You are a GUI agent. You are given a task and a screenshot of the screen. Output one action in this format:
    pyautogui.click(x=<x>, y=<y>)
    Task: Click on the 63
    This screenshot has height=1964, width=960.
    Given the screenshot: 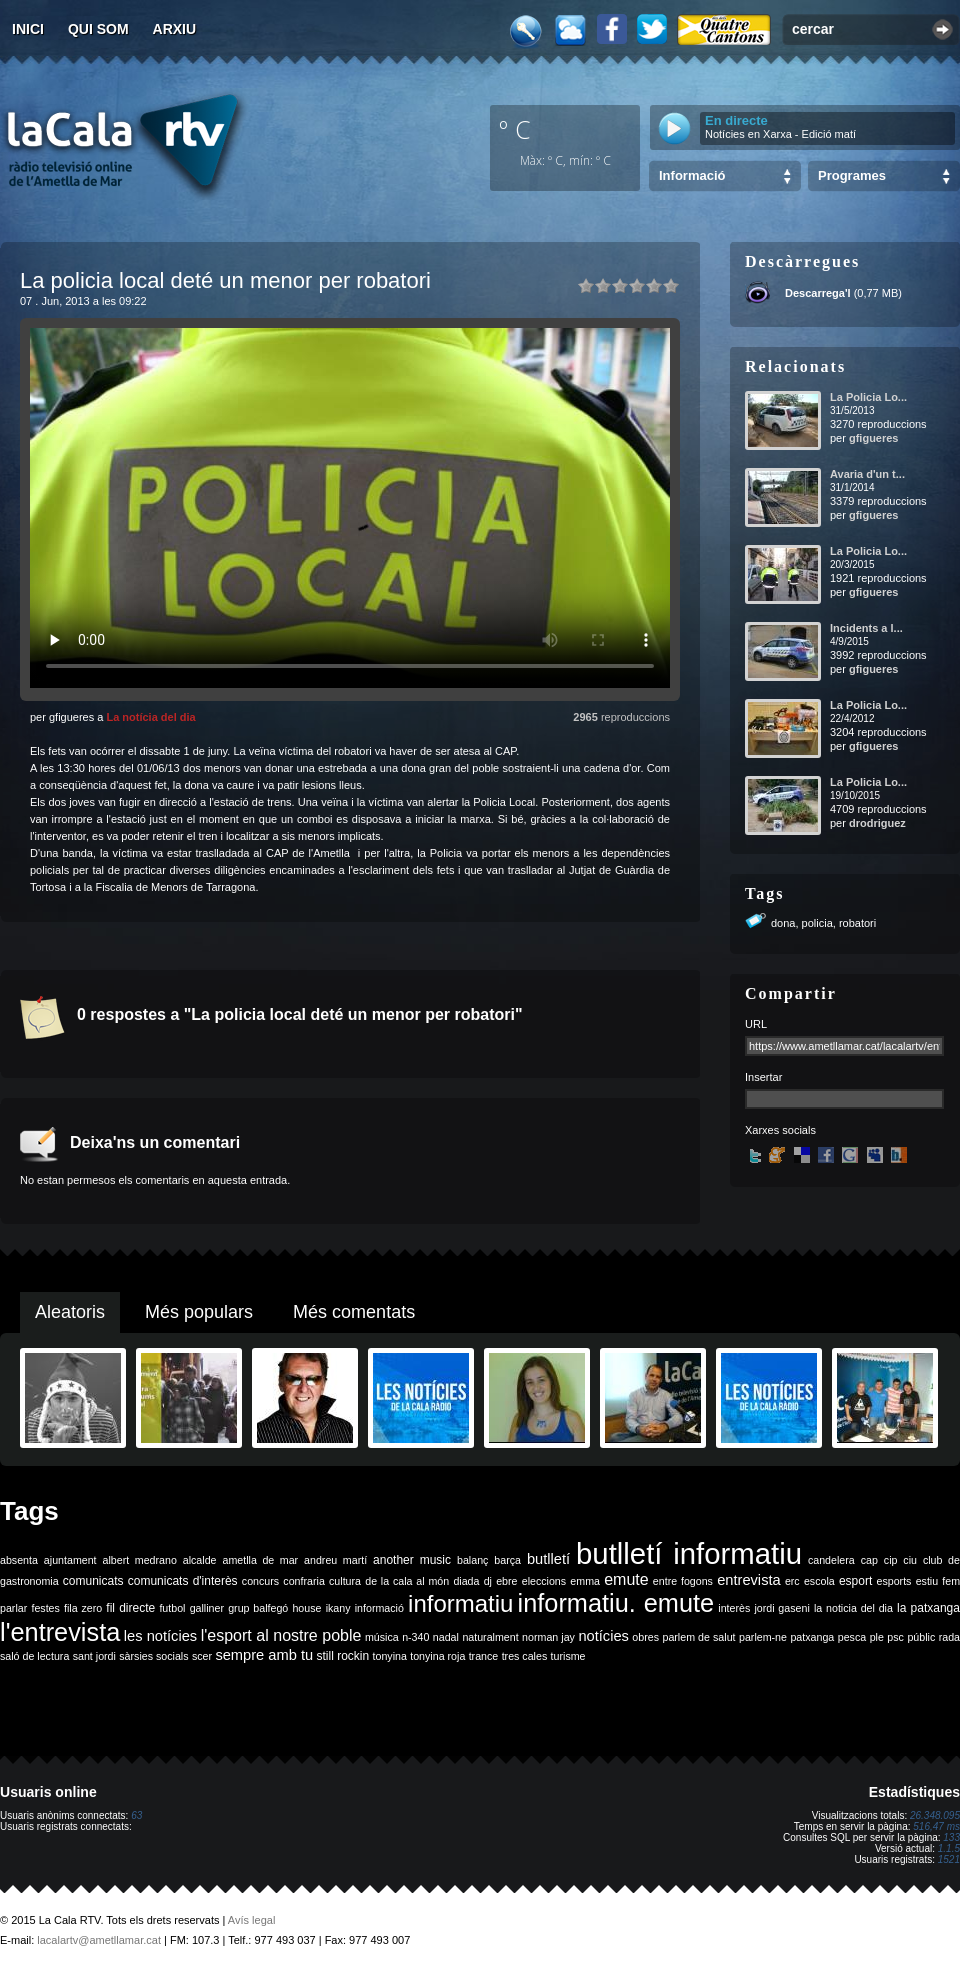 What is the action you would take?
    pyautogui.click(x=136, y=1815)
    